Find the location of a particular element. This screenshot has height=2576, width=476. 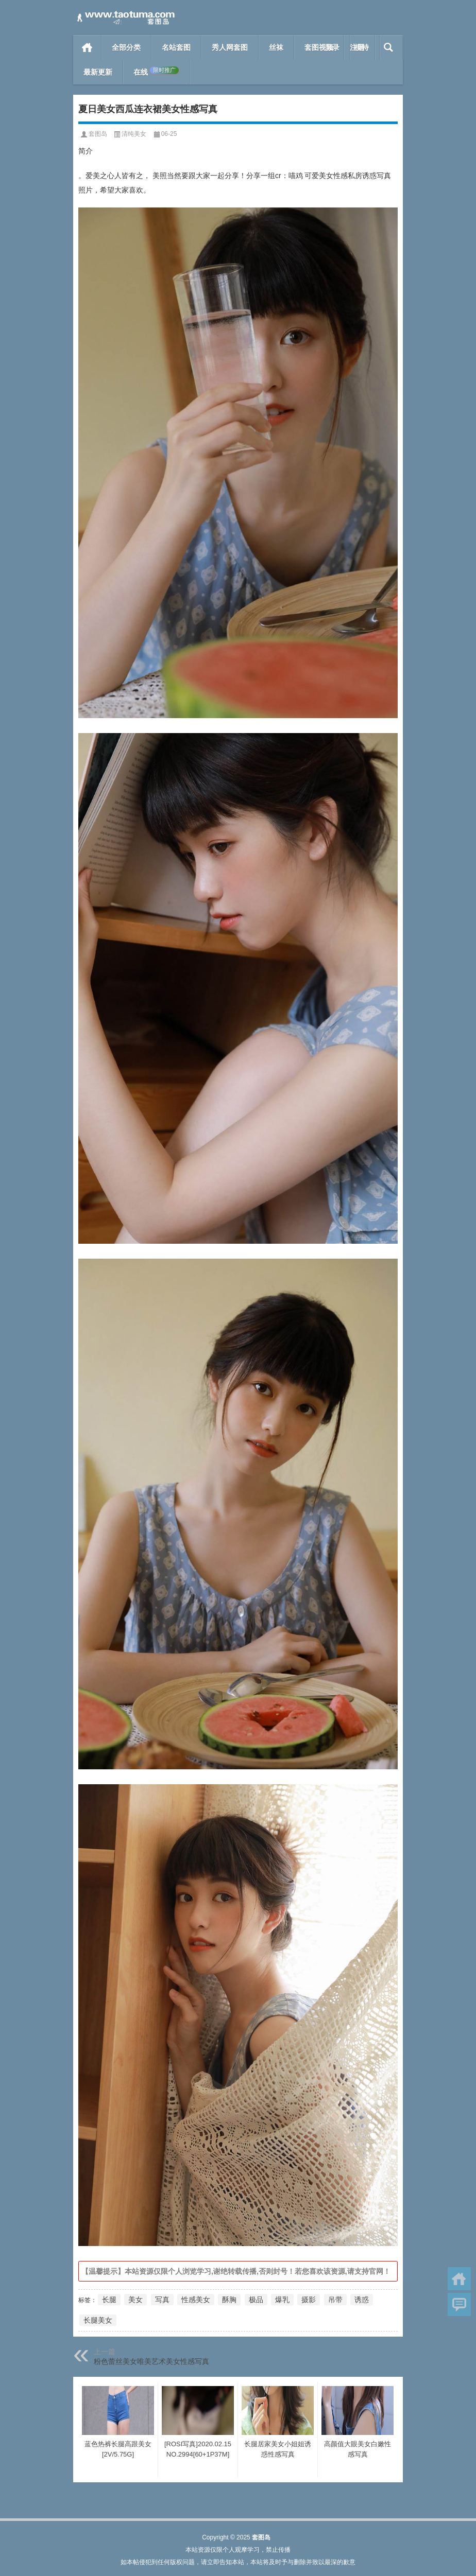

摄影 is located at coordinates (308, 2299).